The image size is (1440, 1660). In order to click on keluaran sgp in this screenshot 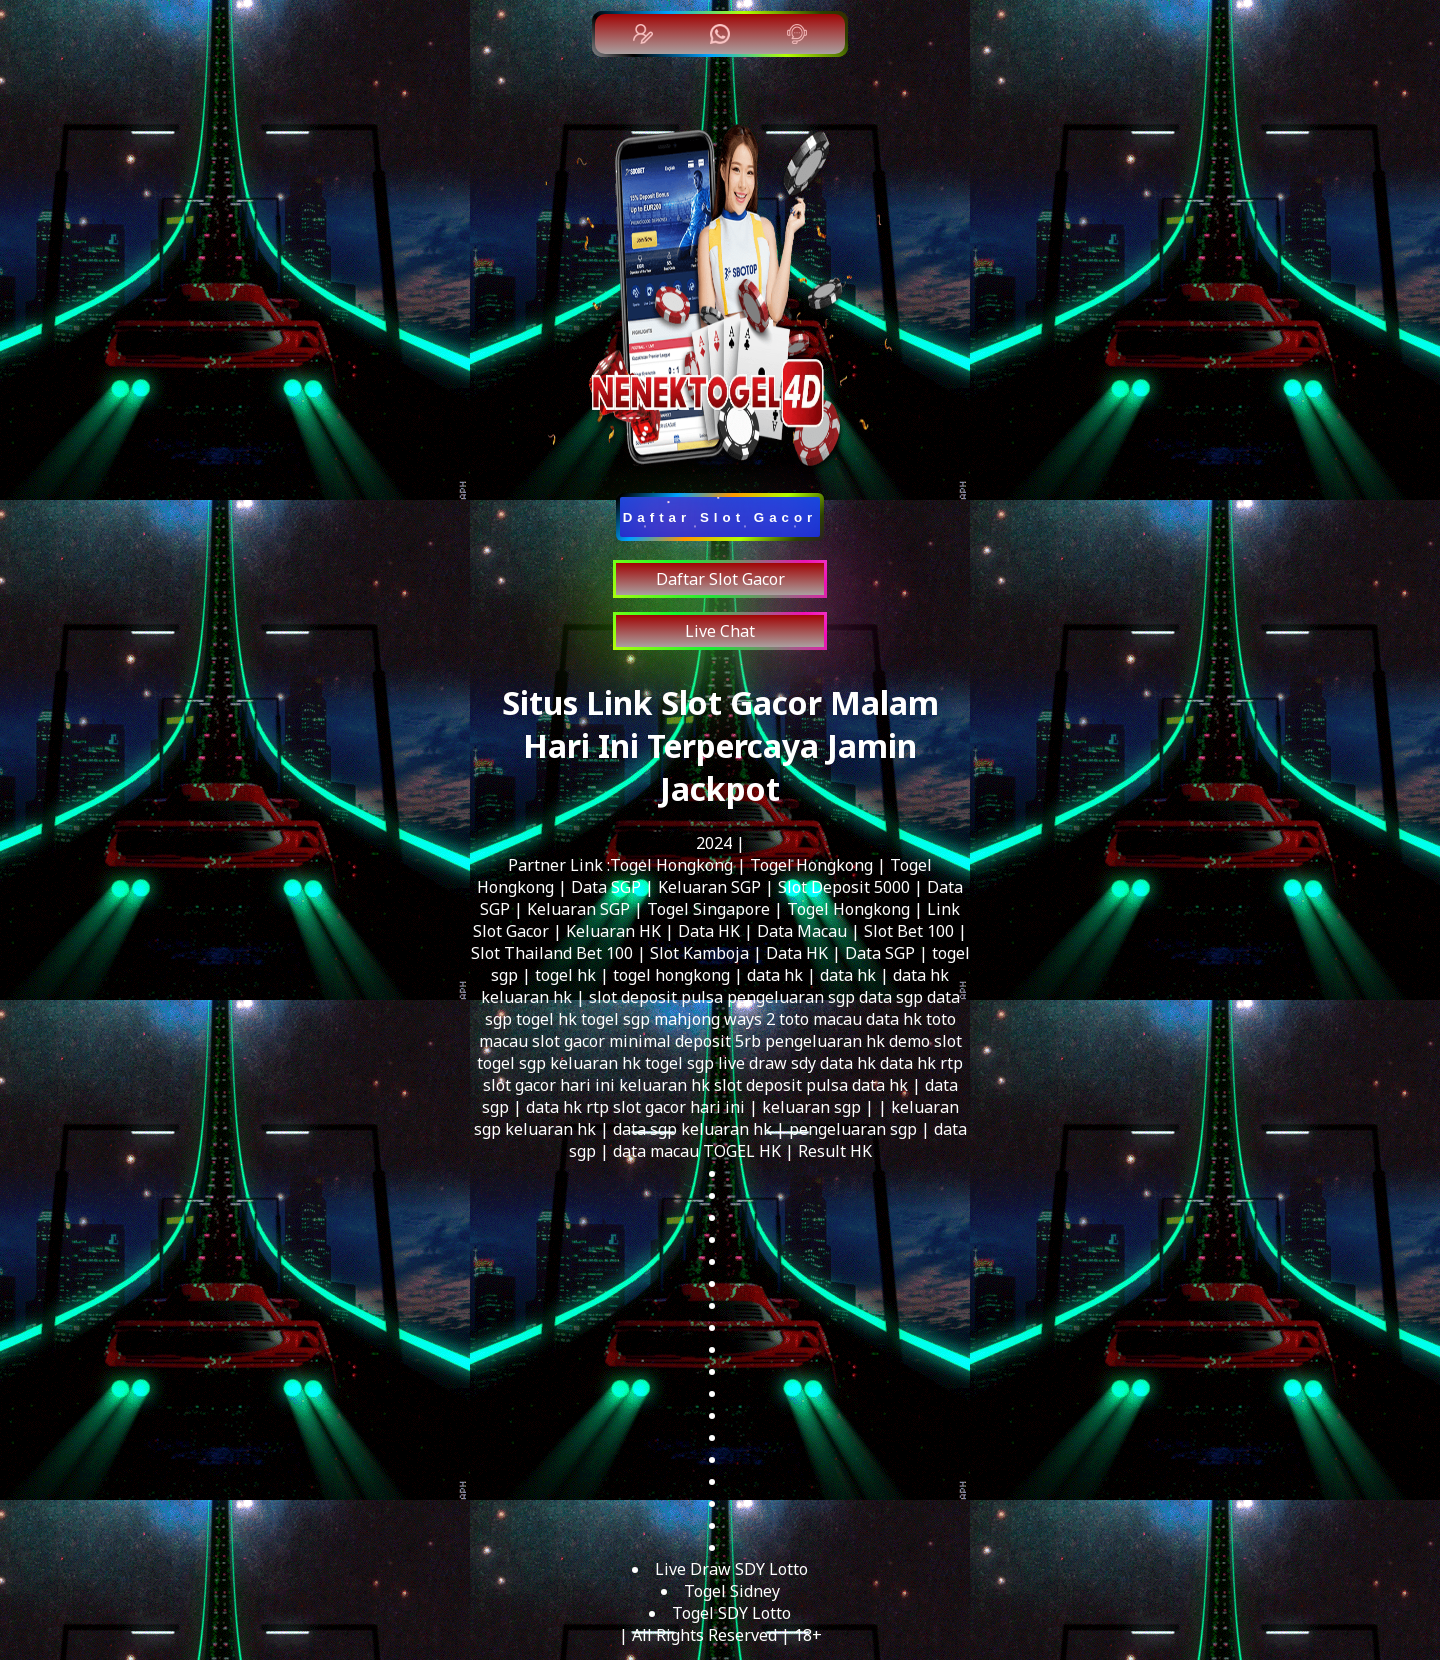, I will do `click(811, 1107)`.